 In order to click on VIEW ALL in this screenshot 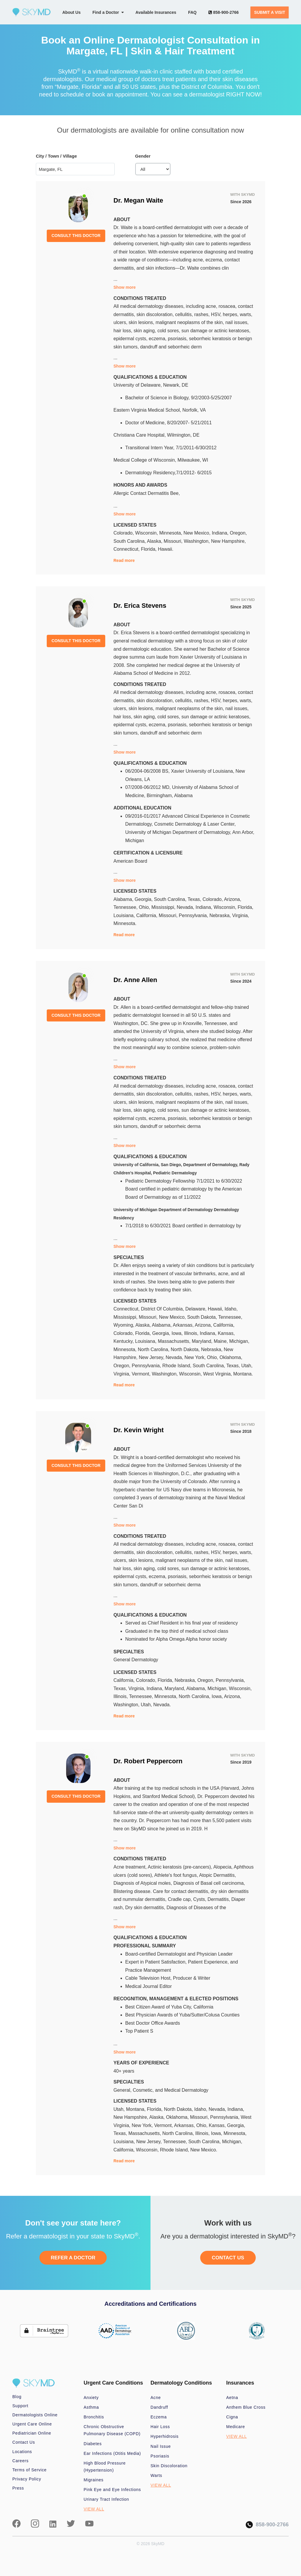, I will do `click(94, 2509)`.